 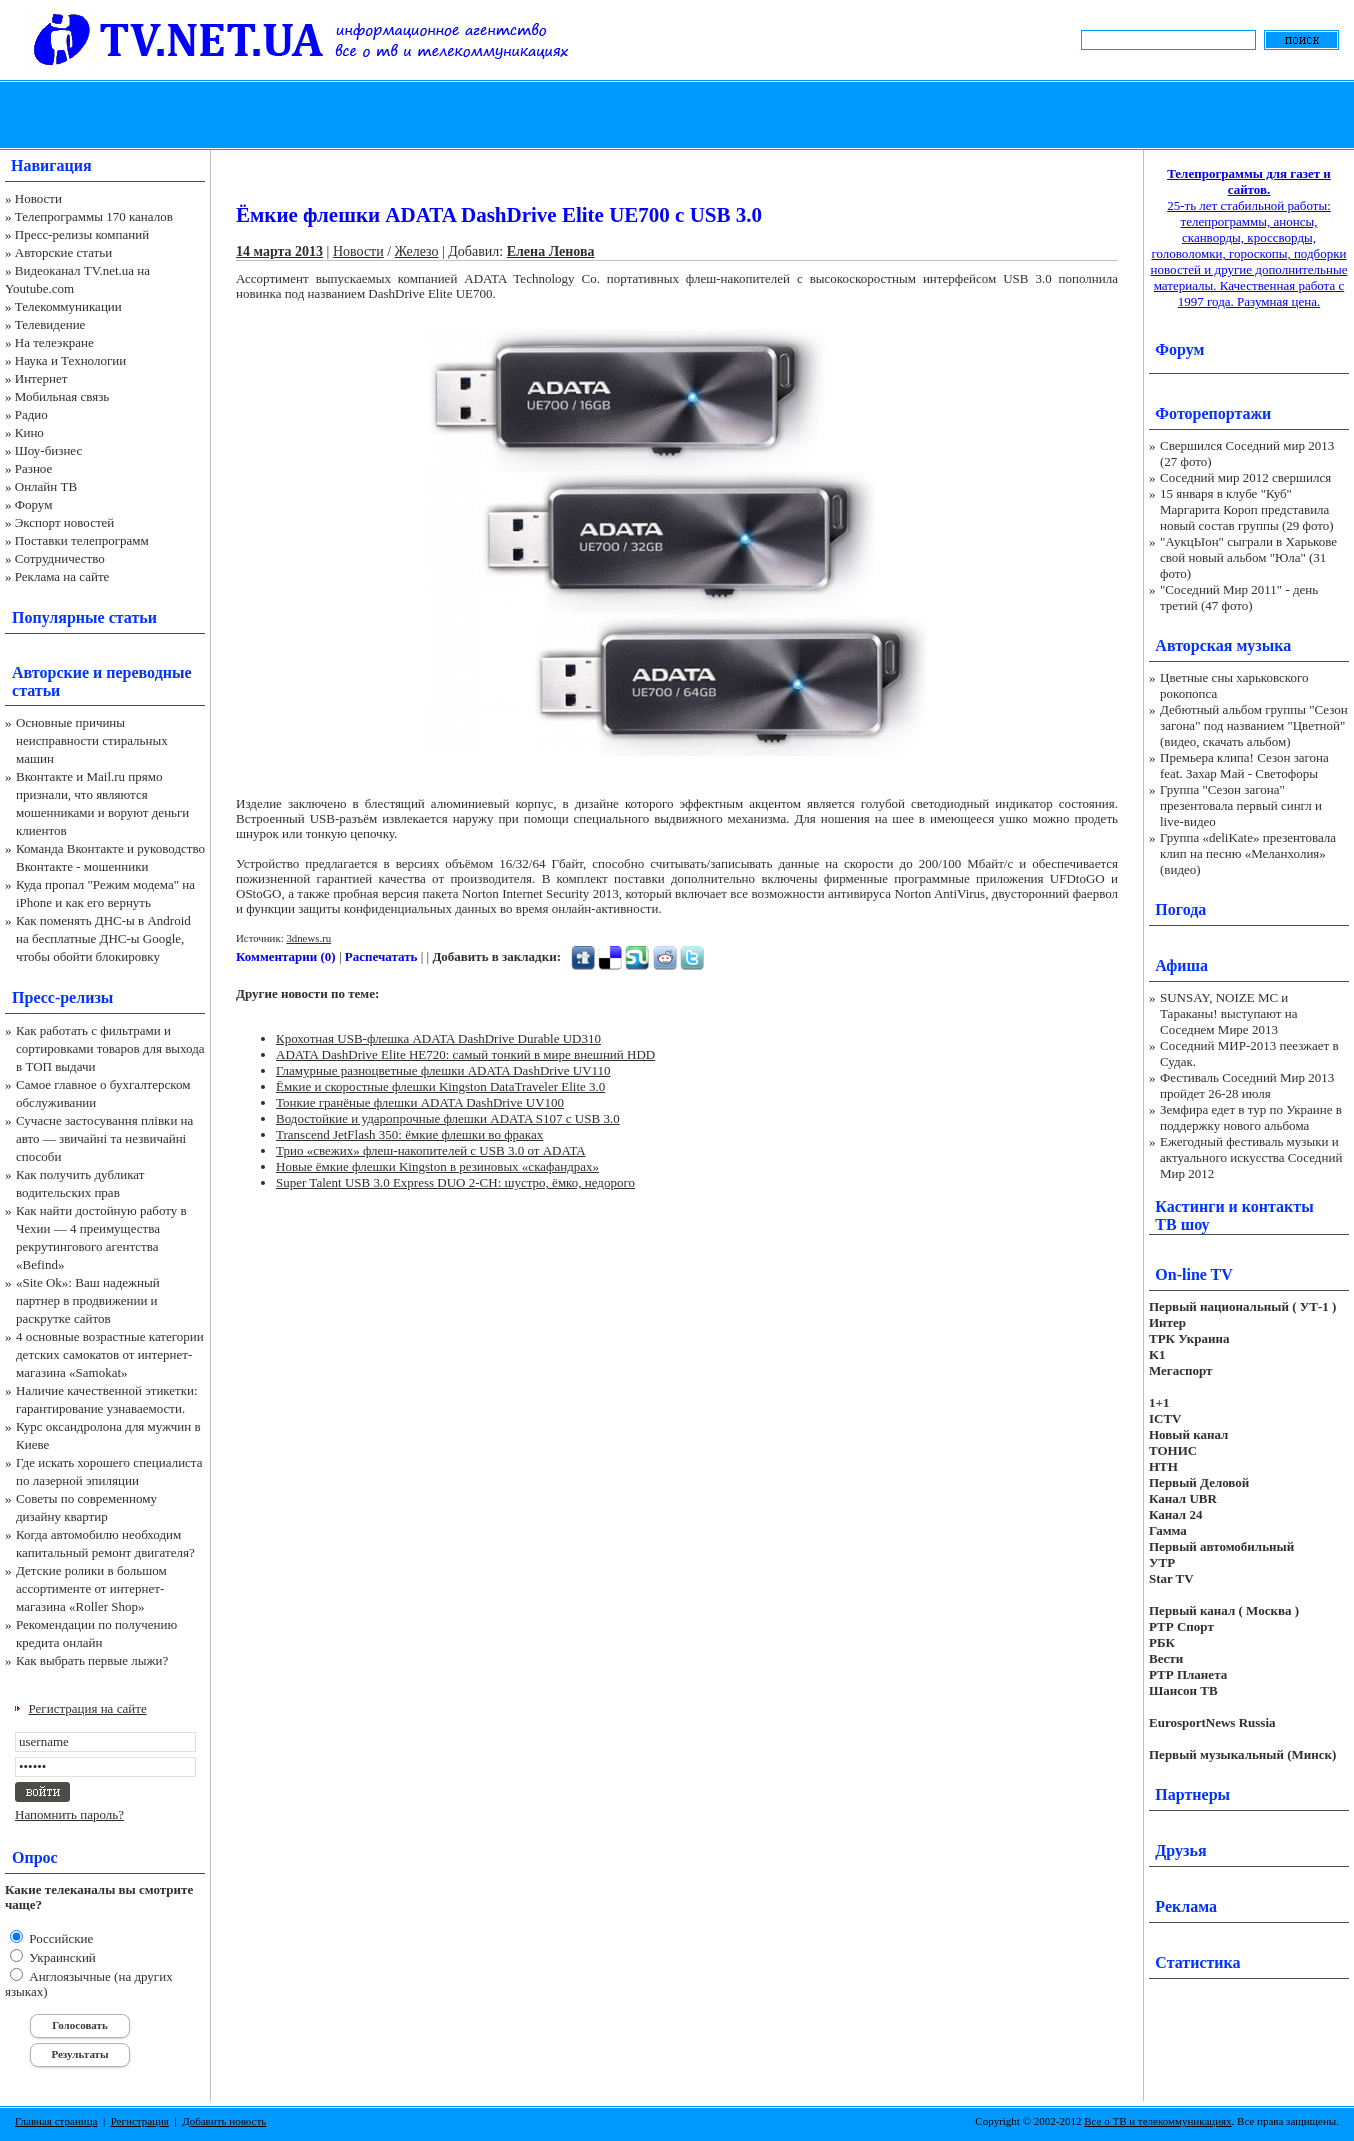 I want to click on Дебютный альбом группы "Сезон загона" под названием "Цветной" (видео, скачать альбом), so click(x=1254, y=725).